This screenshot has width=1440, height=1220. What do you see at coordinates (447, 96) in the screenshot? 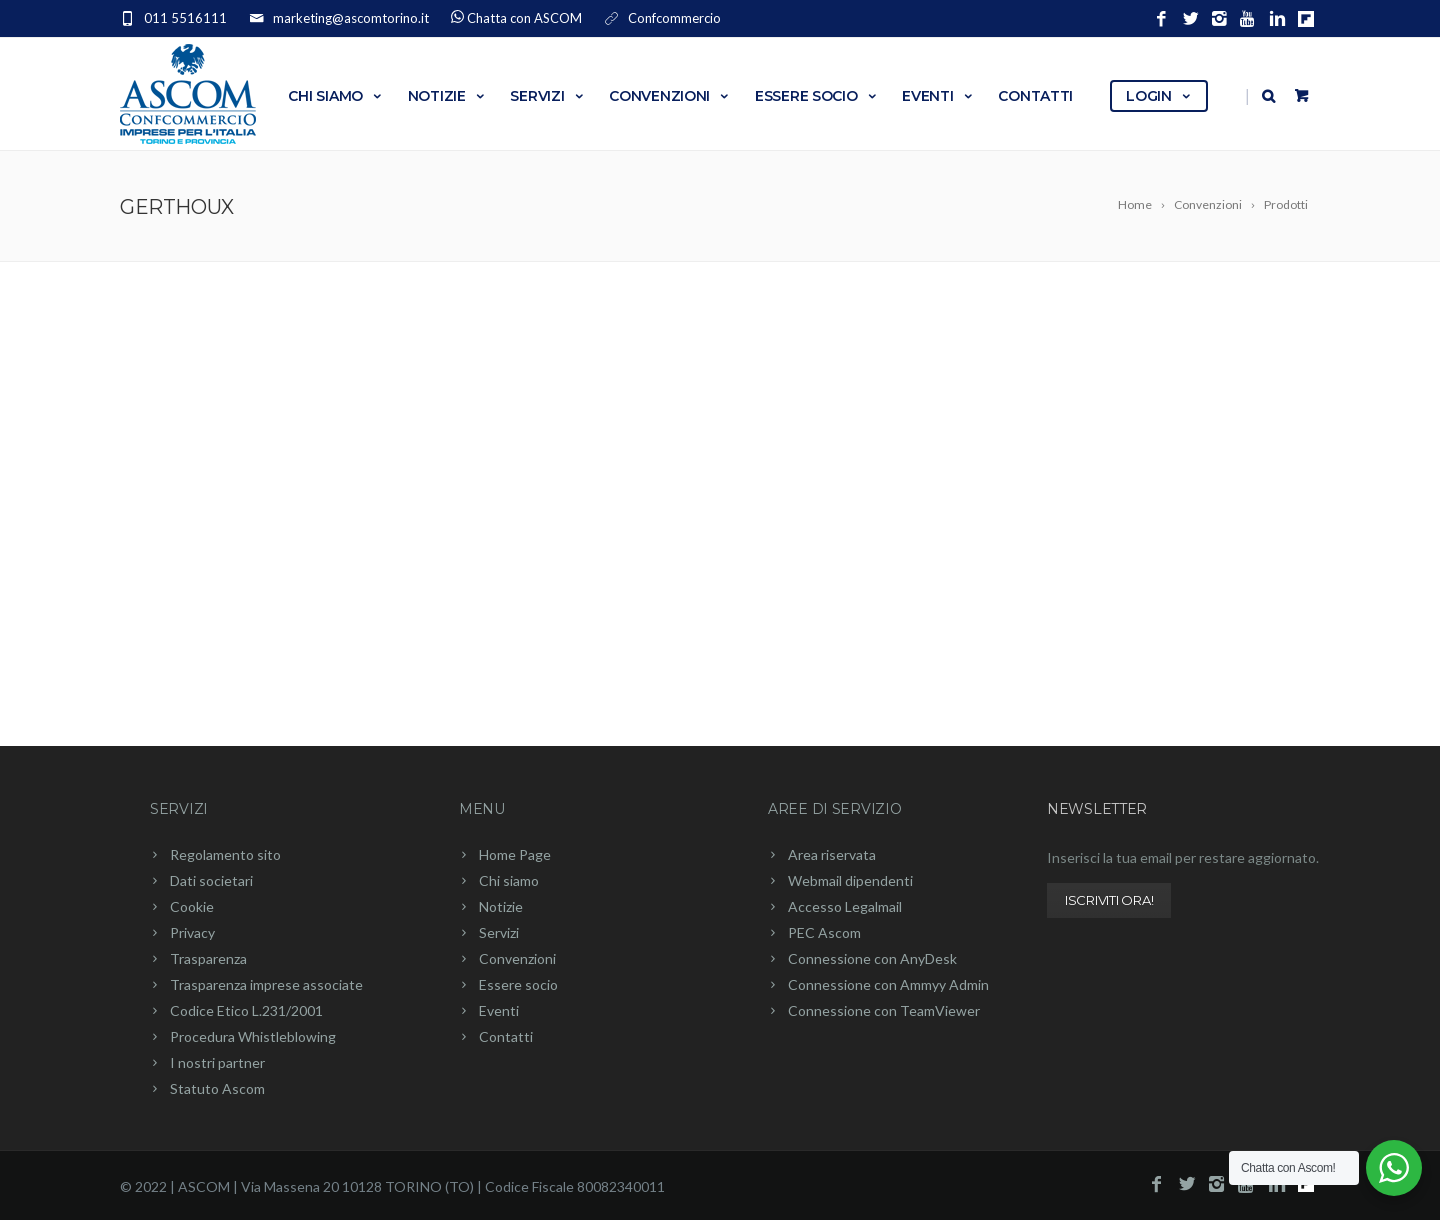
I see `Notizie` at bounding box center [447, 96].